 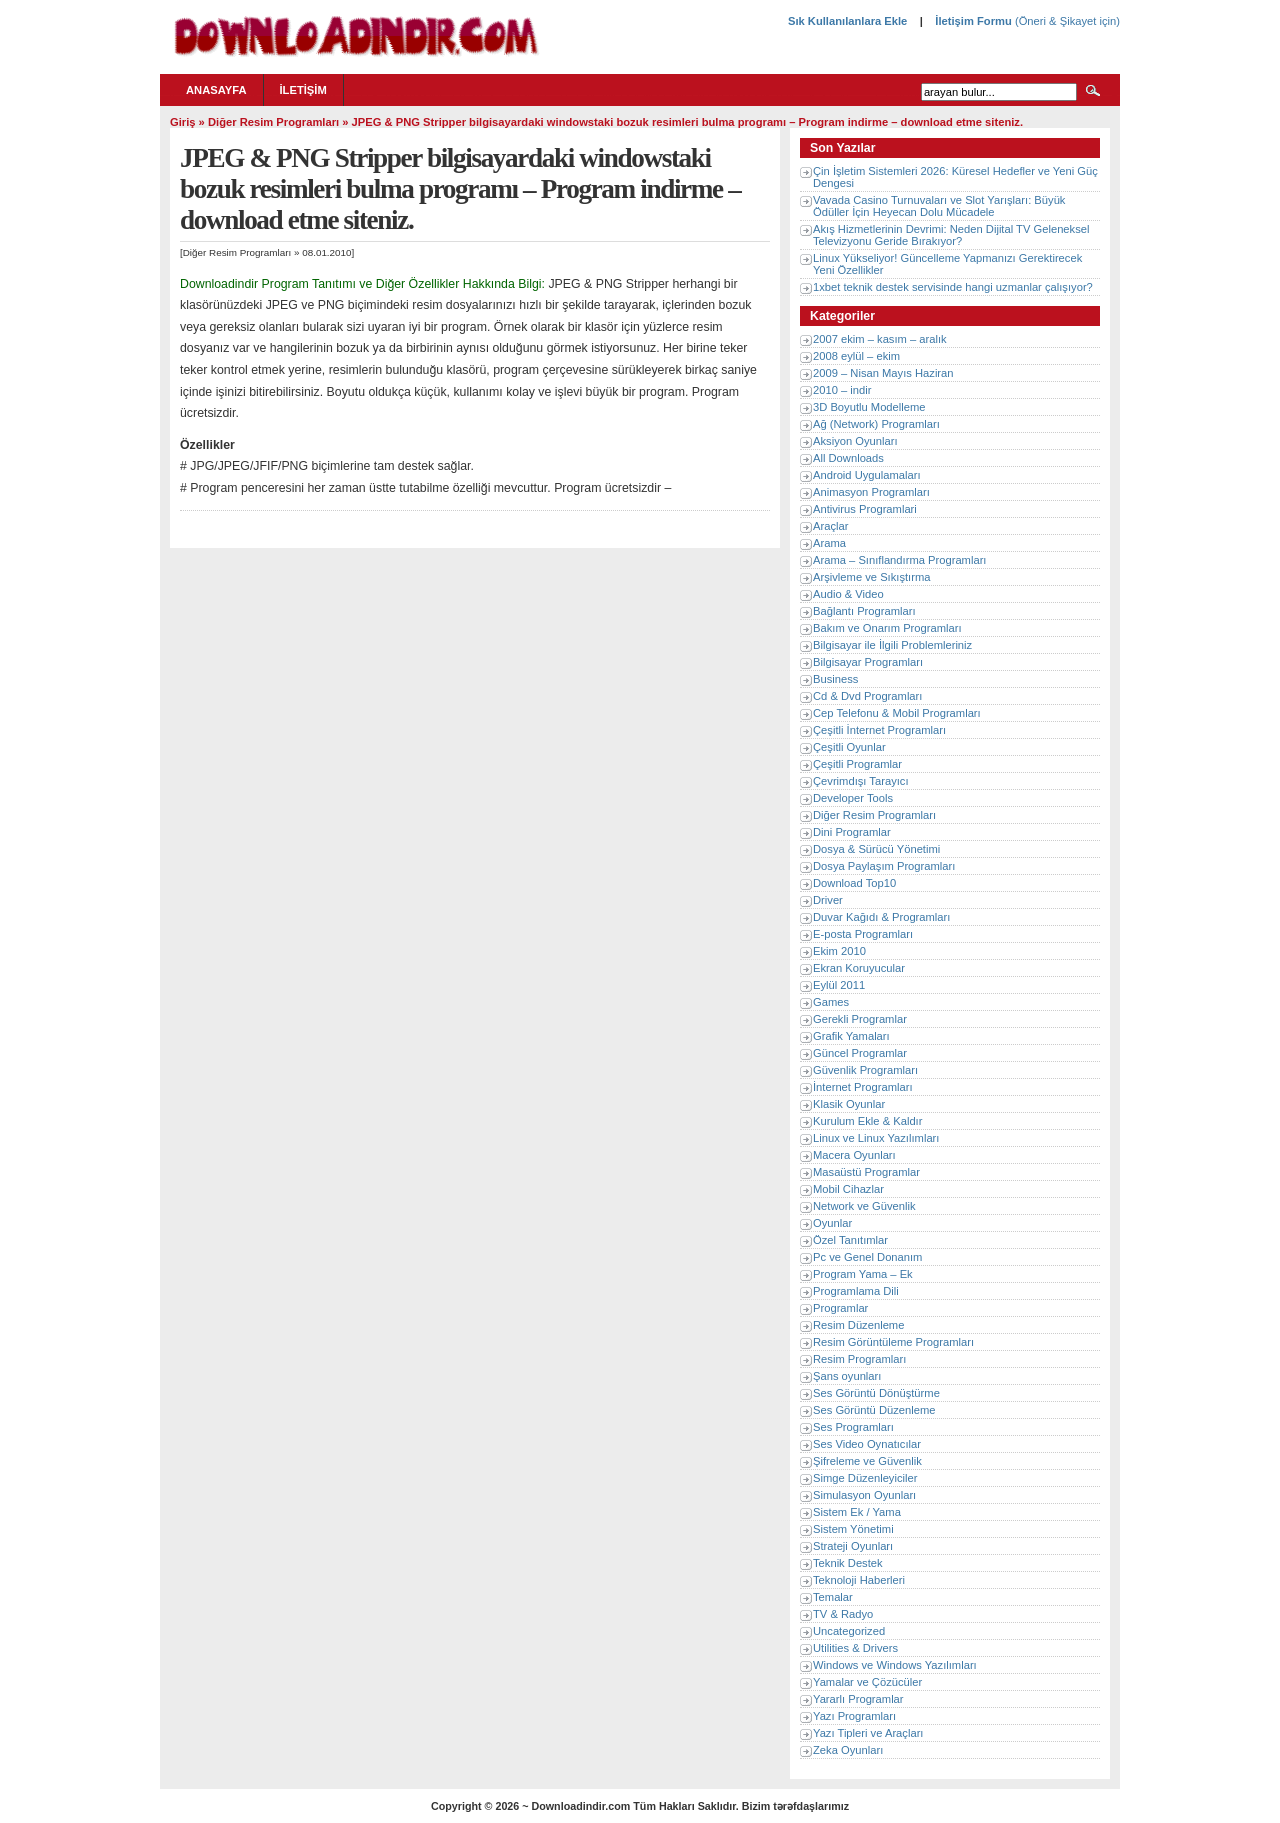 I want to click on Dosya & Sürücü Yönetimi, so click(x=876, y=849).